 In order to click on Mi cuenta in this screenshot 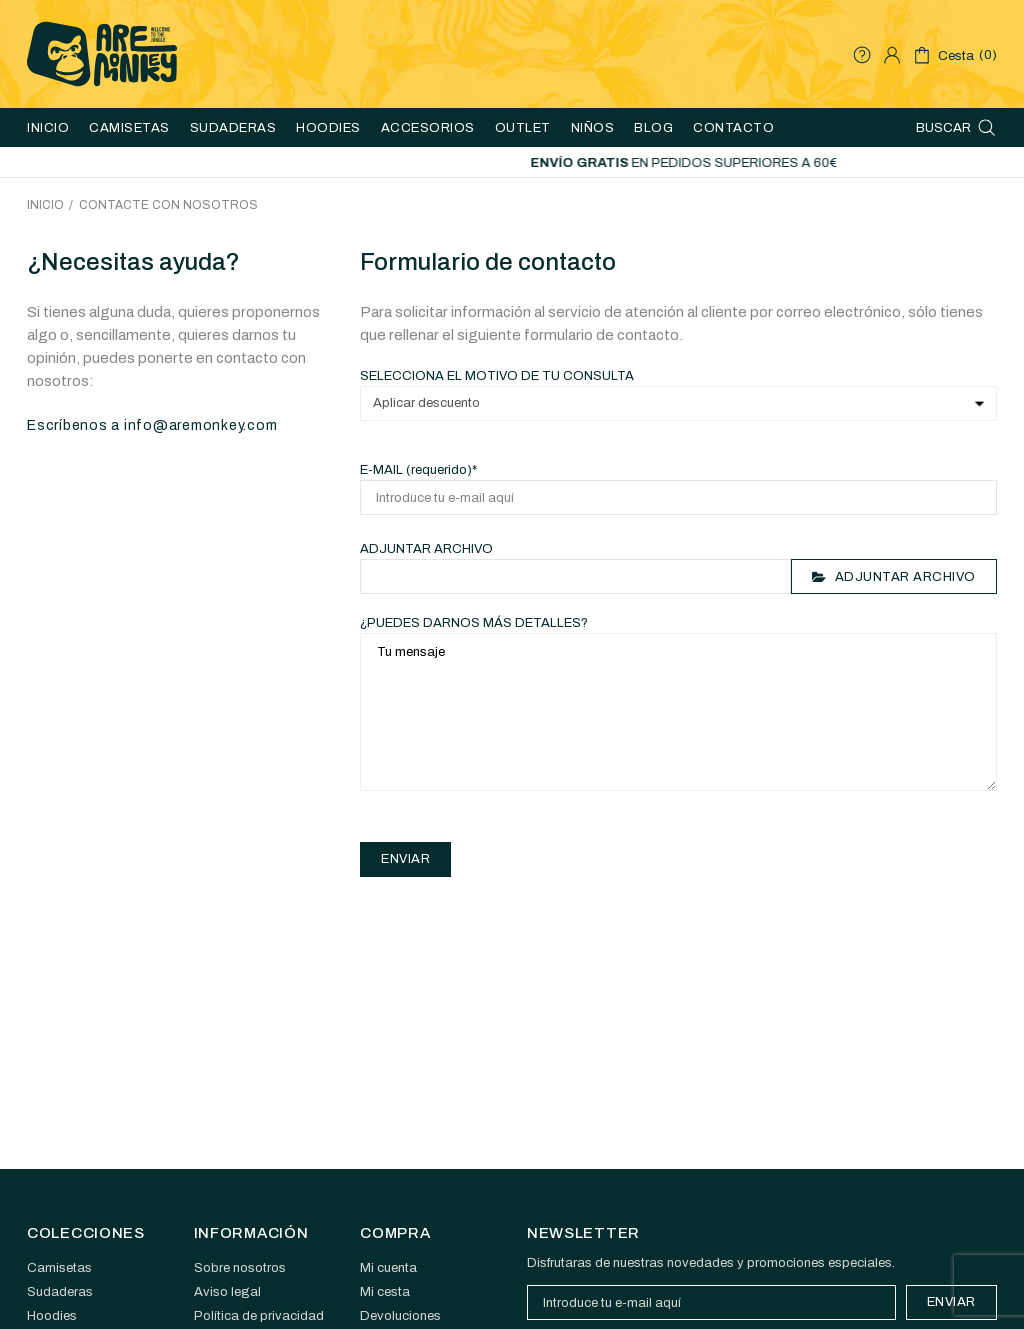, I will do `click(388, 1268)`.